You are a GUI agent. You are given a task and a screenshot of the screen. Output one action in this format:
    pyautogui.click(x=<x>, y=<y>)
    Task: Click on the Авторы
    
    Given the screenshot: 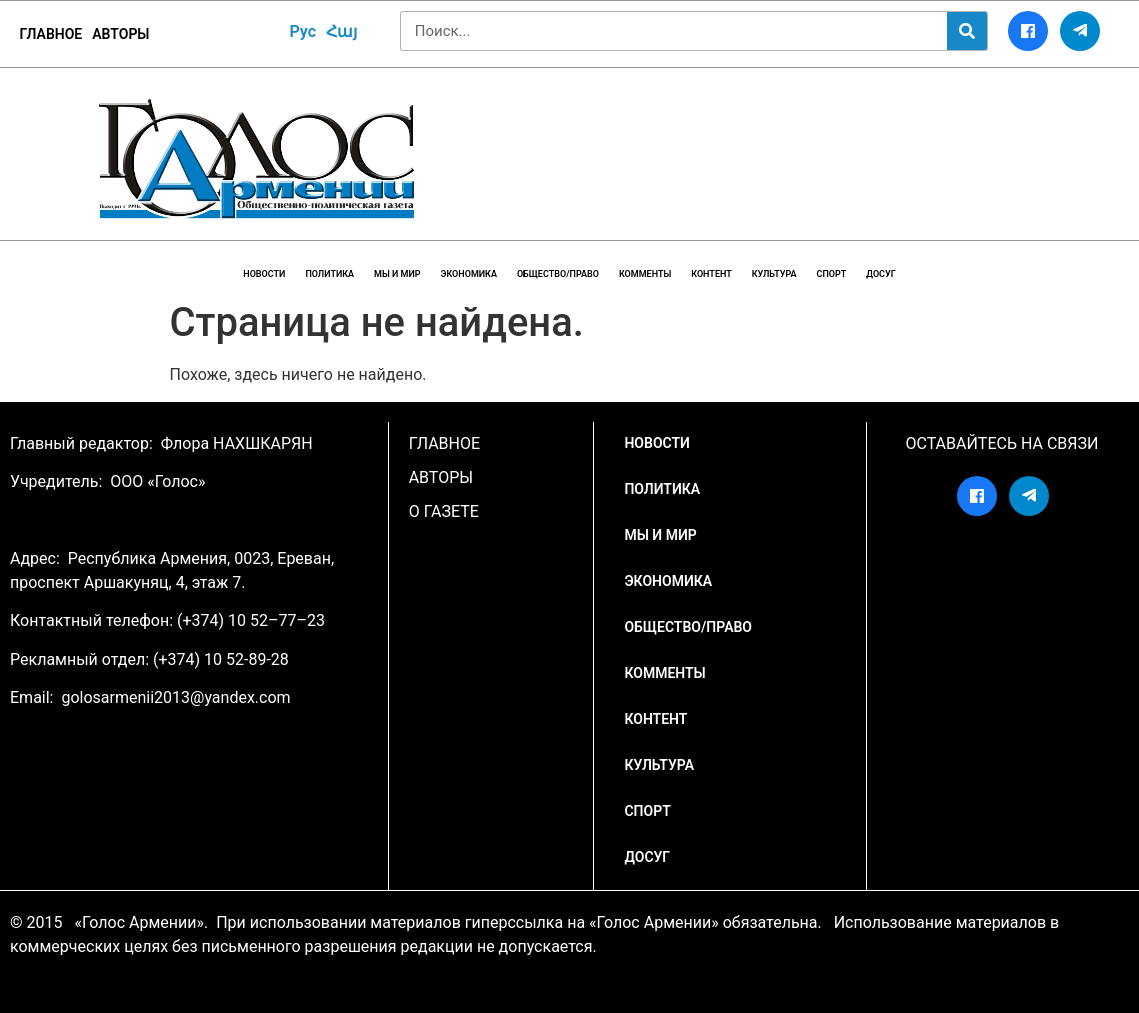 What is the action you would take?
    pyautogui.click(x=120, y=34)
    